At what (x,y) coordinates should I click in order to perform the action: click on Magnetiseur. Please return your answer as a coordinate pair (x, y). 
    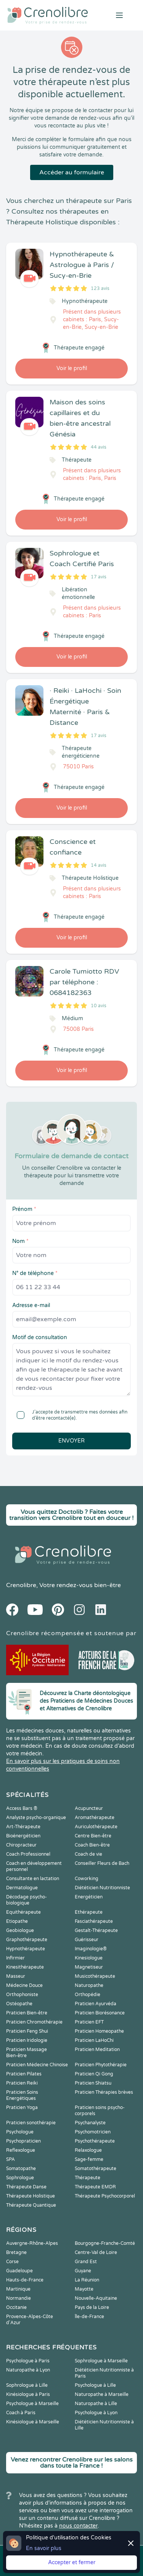
    Looking at the image, I should click on (89, 1967).